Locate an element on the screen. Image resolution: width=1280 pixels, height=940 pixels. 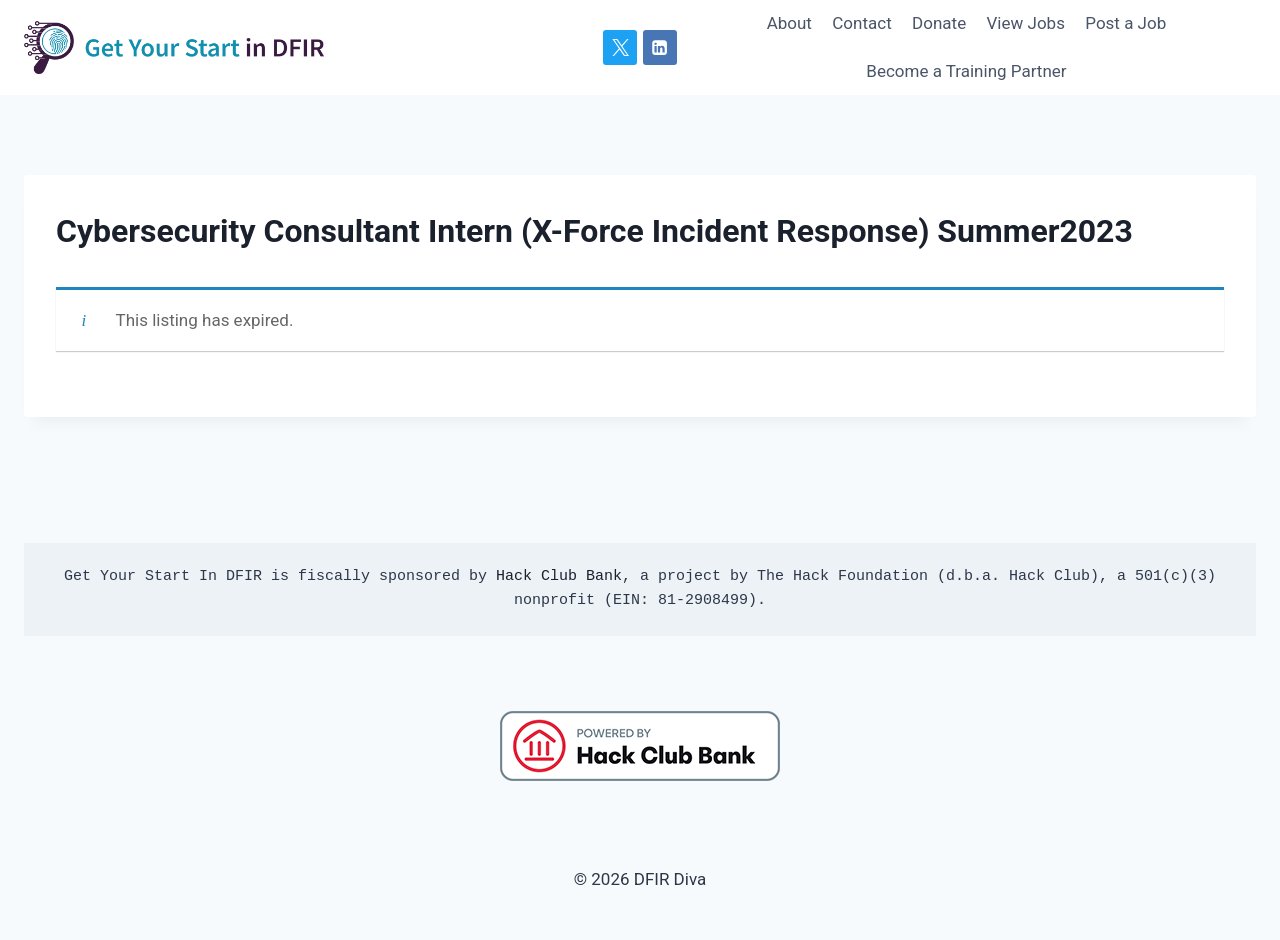
Contact is located at coordinates (861, 23).